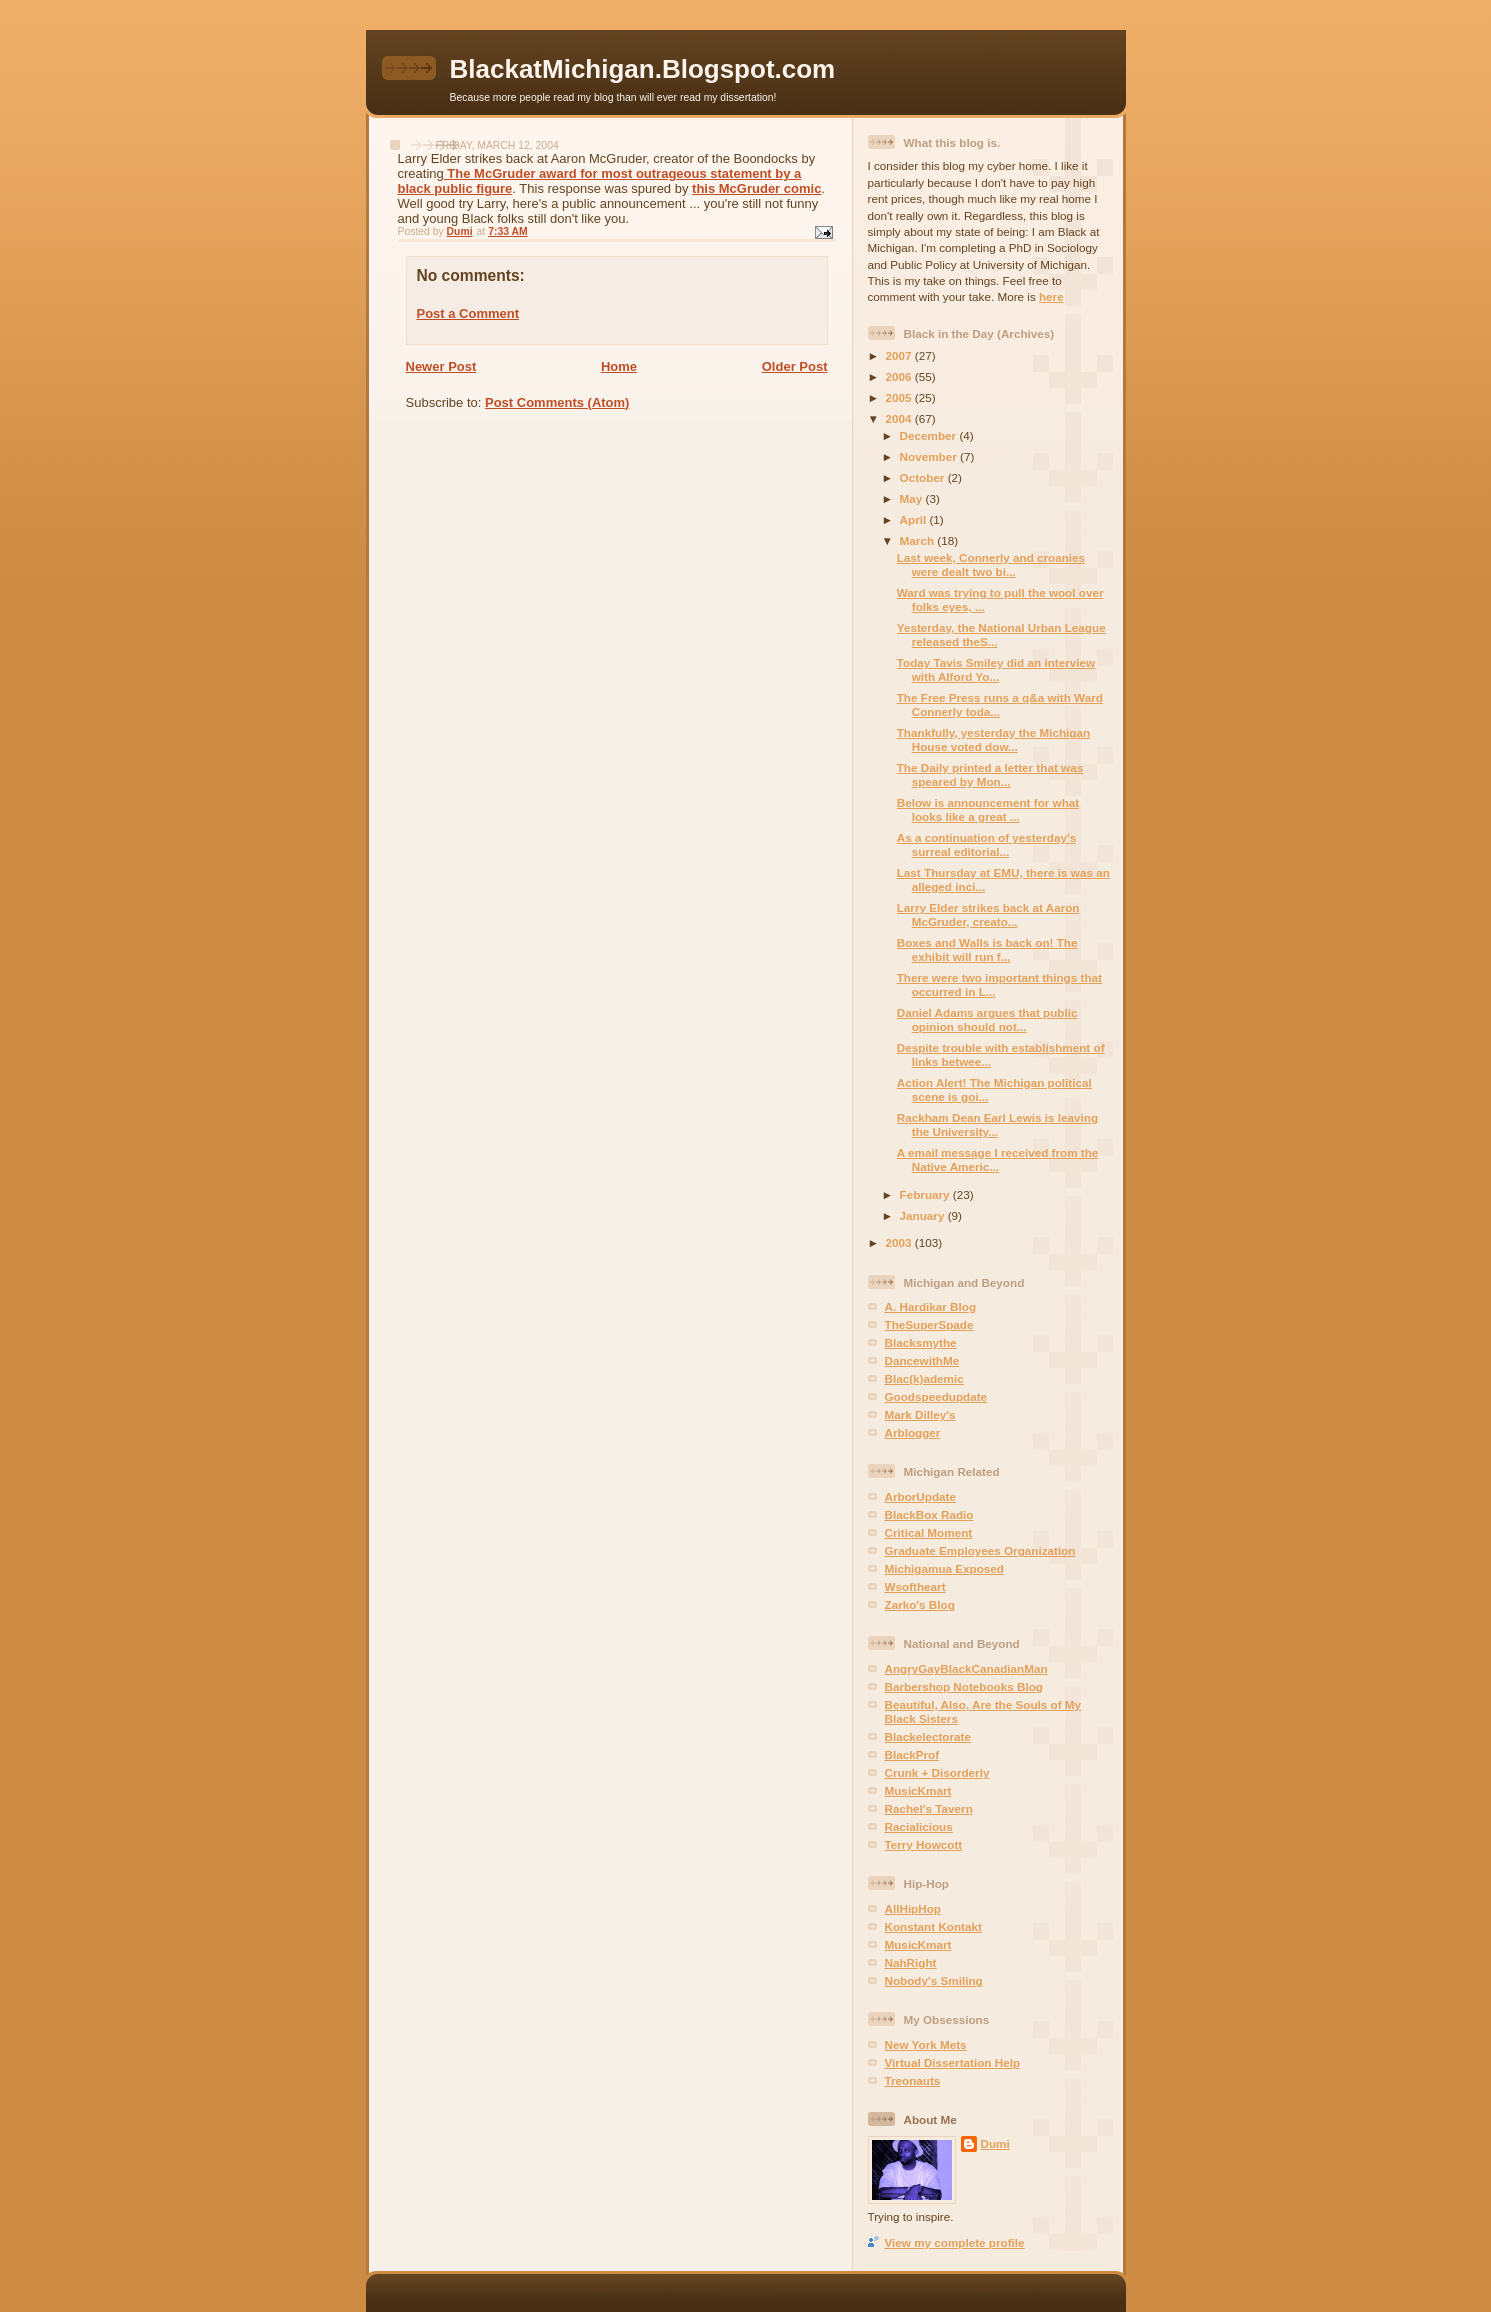 The image size is (1491, 2312). I want to click on BlackBox Radio, so click(929, 1514).